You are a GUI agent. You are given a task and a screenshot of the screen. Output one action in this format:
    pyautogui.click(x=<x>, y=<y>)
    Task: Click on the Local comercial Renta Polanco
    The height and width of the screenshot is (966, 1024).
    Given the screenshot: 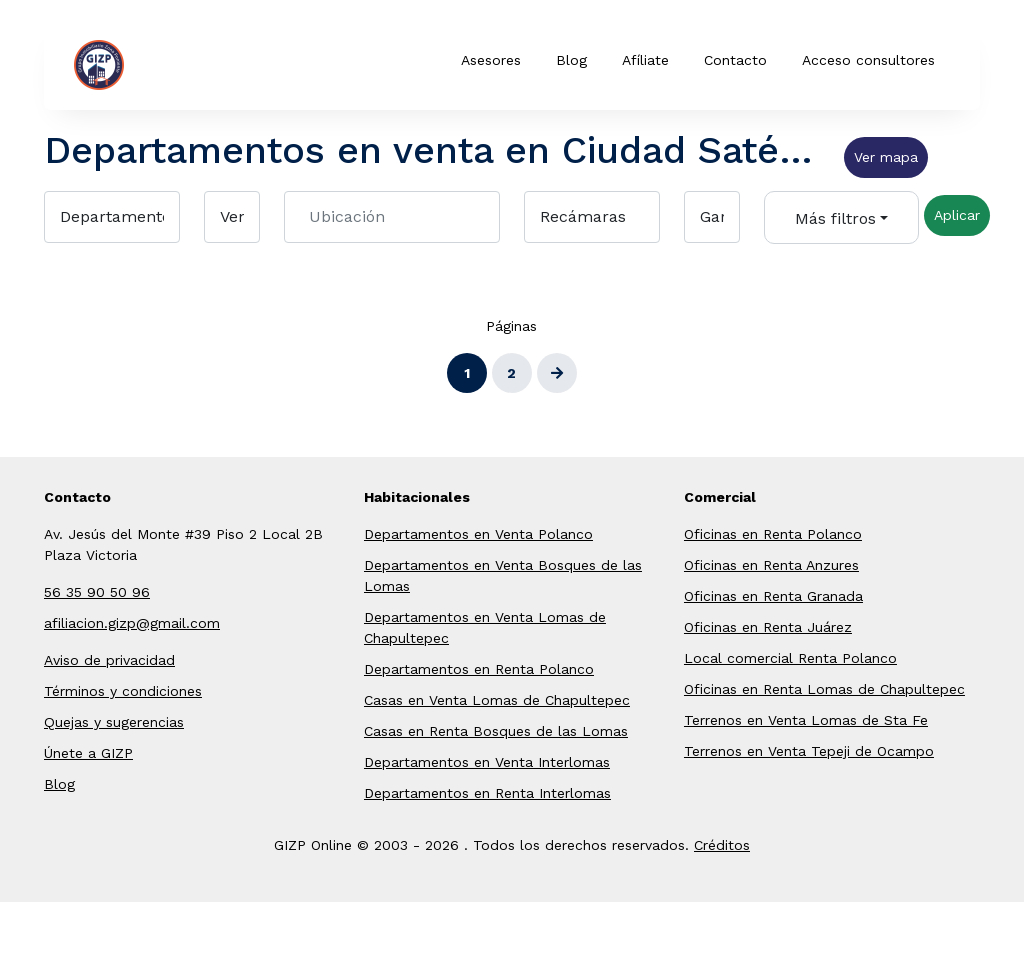 What is the action you would take?
    pyautogui.click(x=790, y=658)
    